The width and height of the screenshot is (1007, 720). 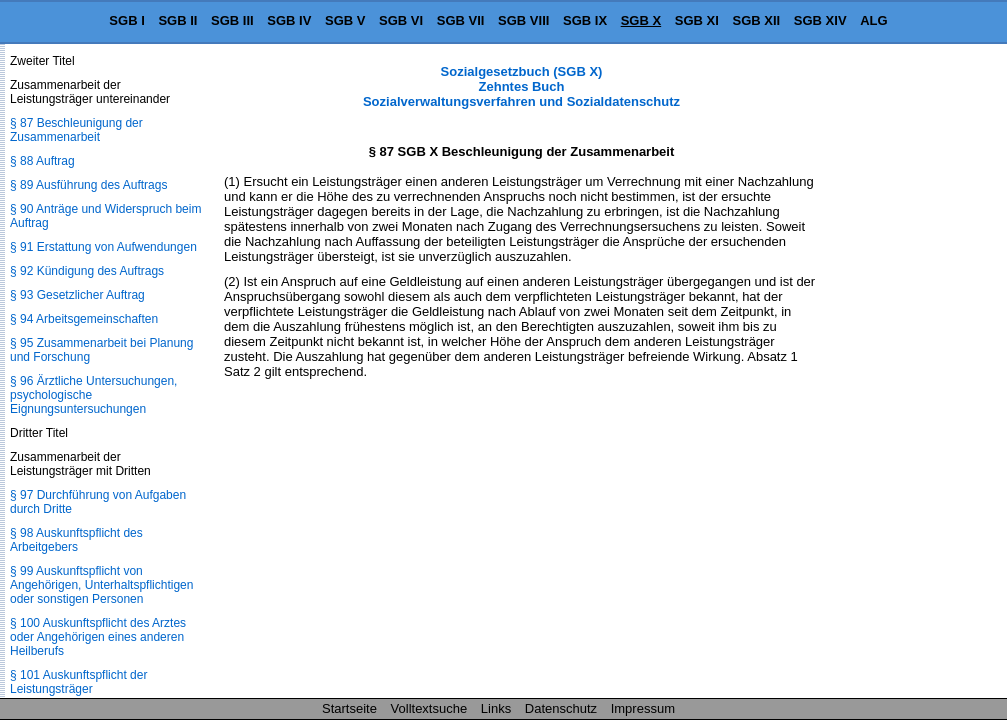 I want to click on § 98 Auskunftspflicht des Arbeitgebers, so click(x=76, y=540).